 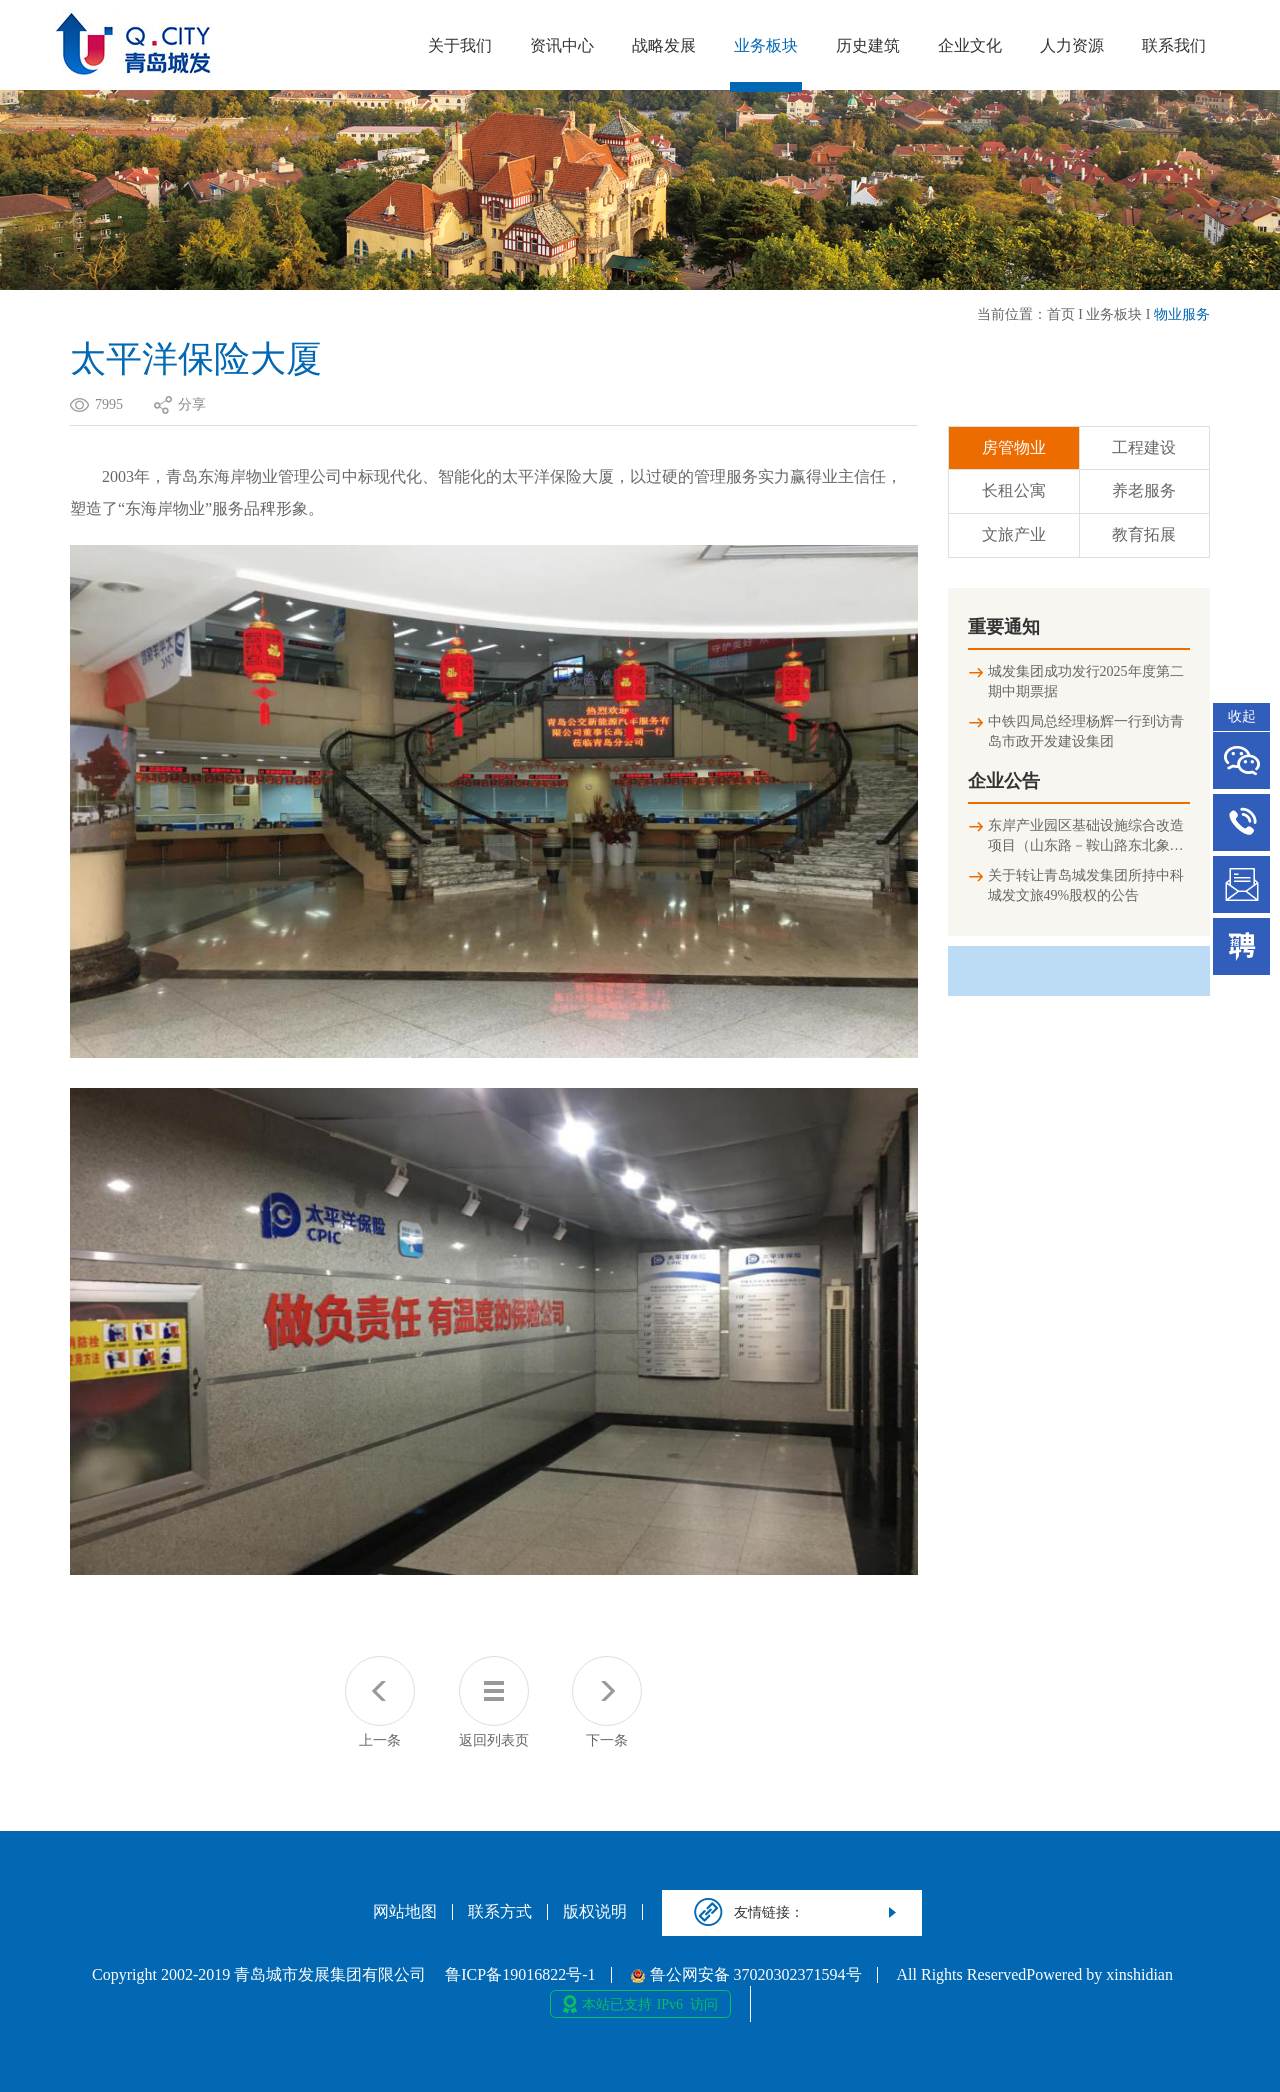 I want to click on 战略发展, so click(x=664, y=45).